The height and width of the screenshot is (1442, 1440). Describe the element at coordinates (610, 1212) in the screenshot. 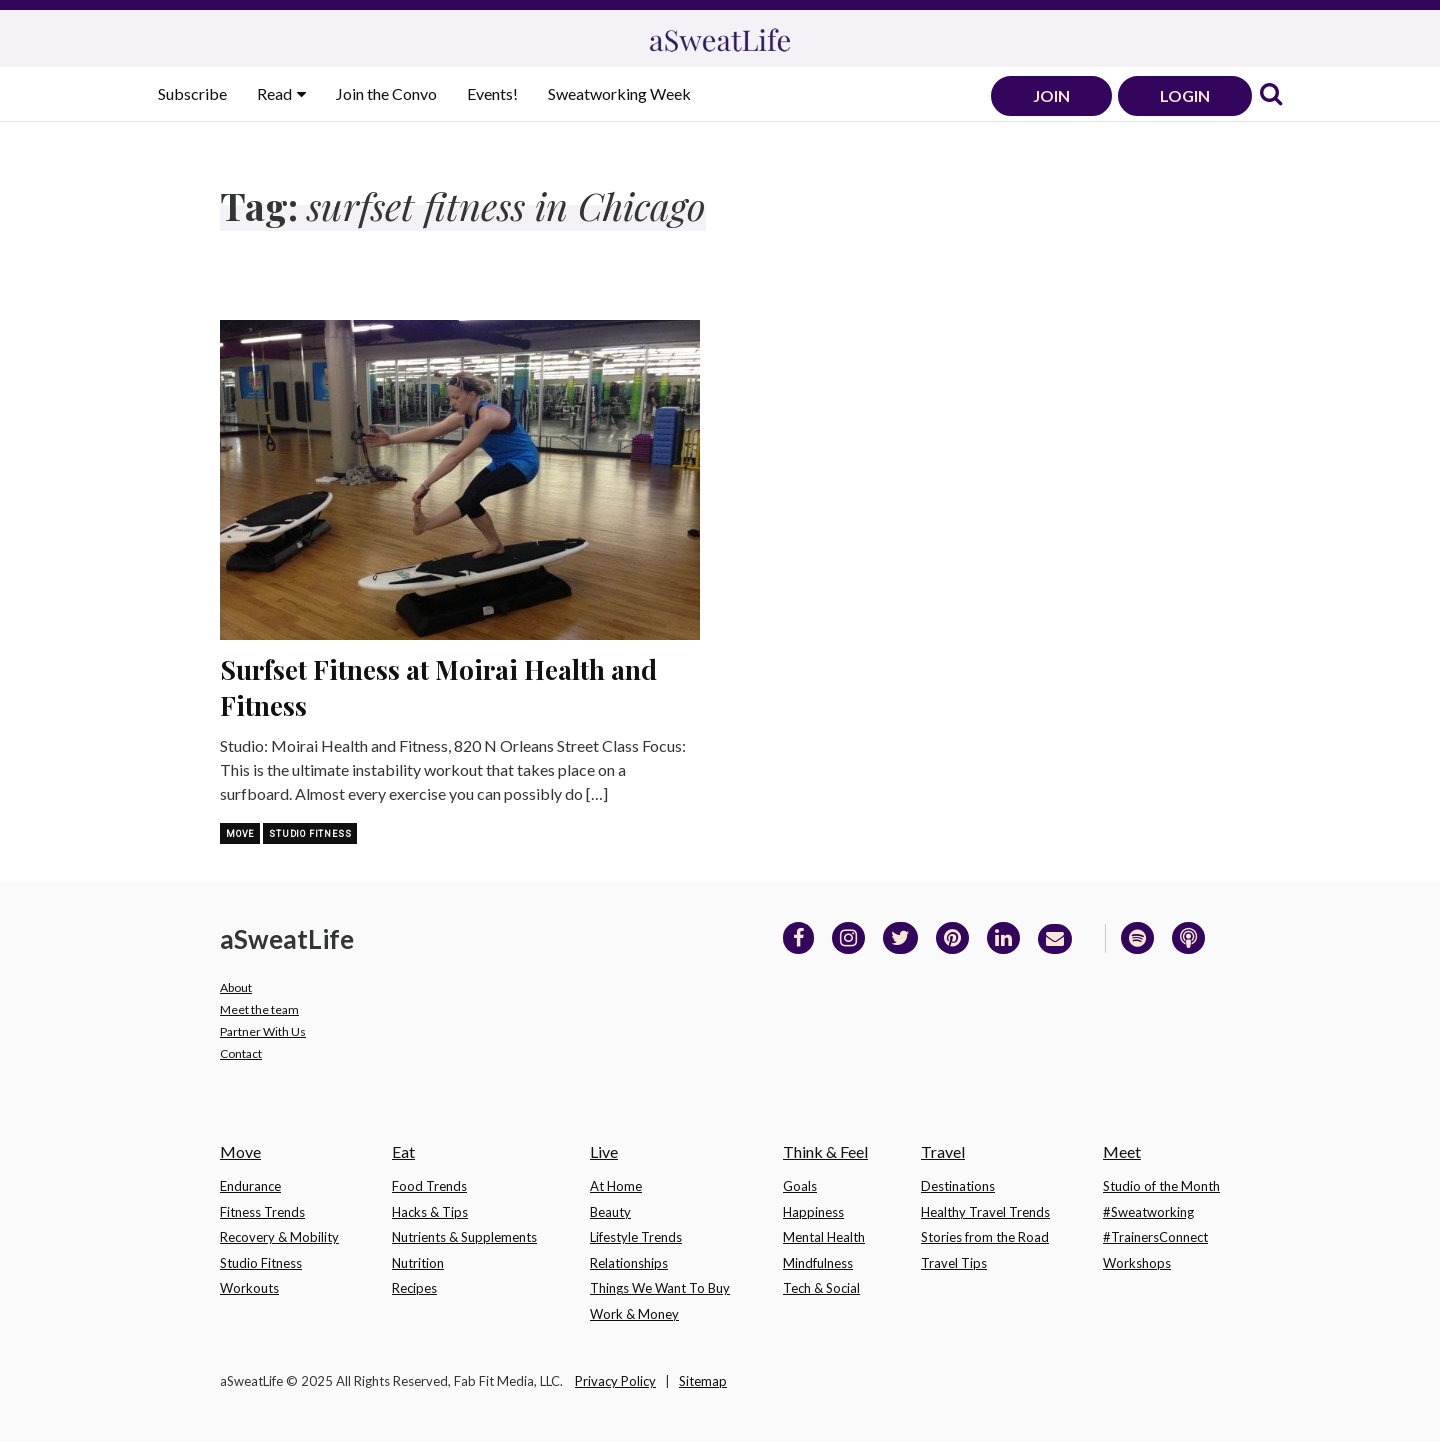

I see `Beauty` at that location.